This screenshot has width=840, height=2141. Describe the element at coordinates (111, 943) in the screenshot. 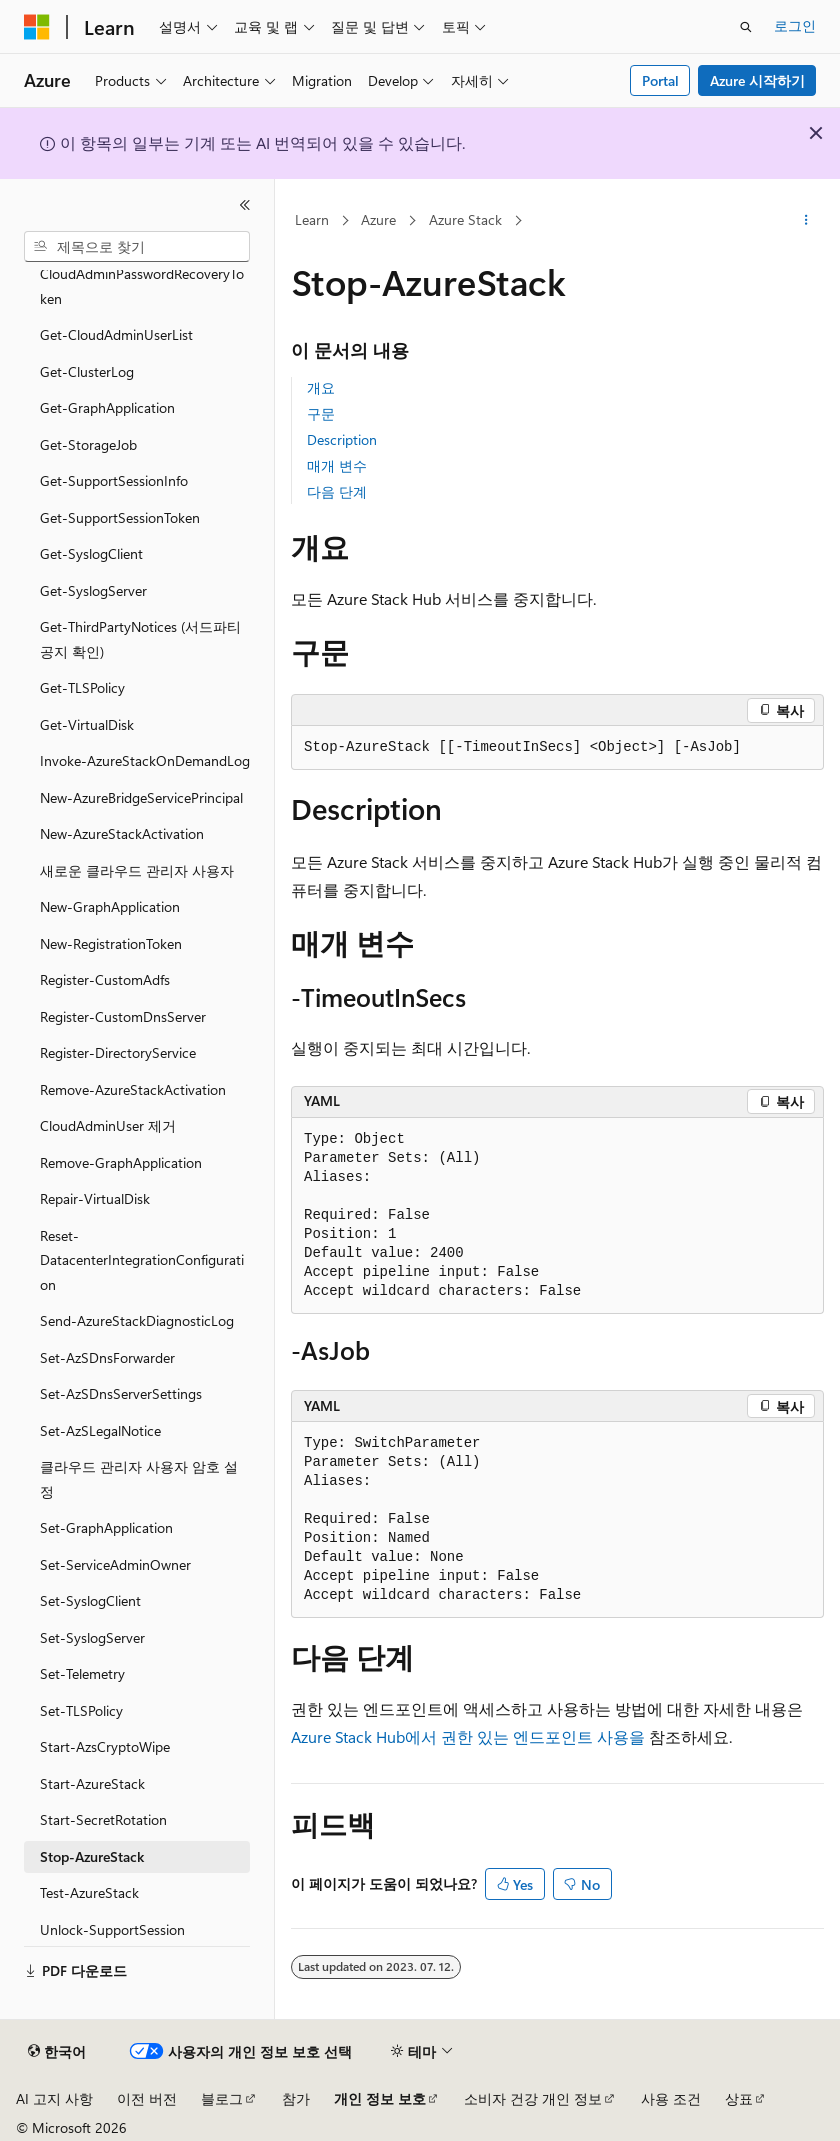

I see `New-RegistrationToken [treeitem]` at that location.